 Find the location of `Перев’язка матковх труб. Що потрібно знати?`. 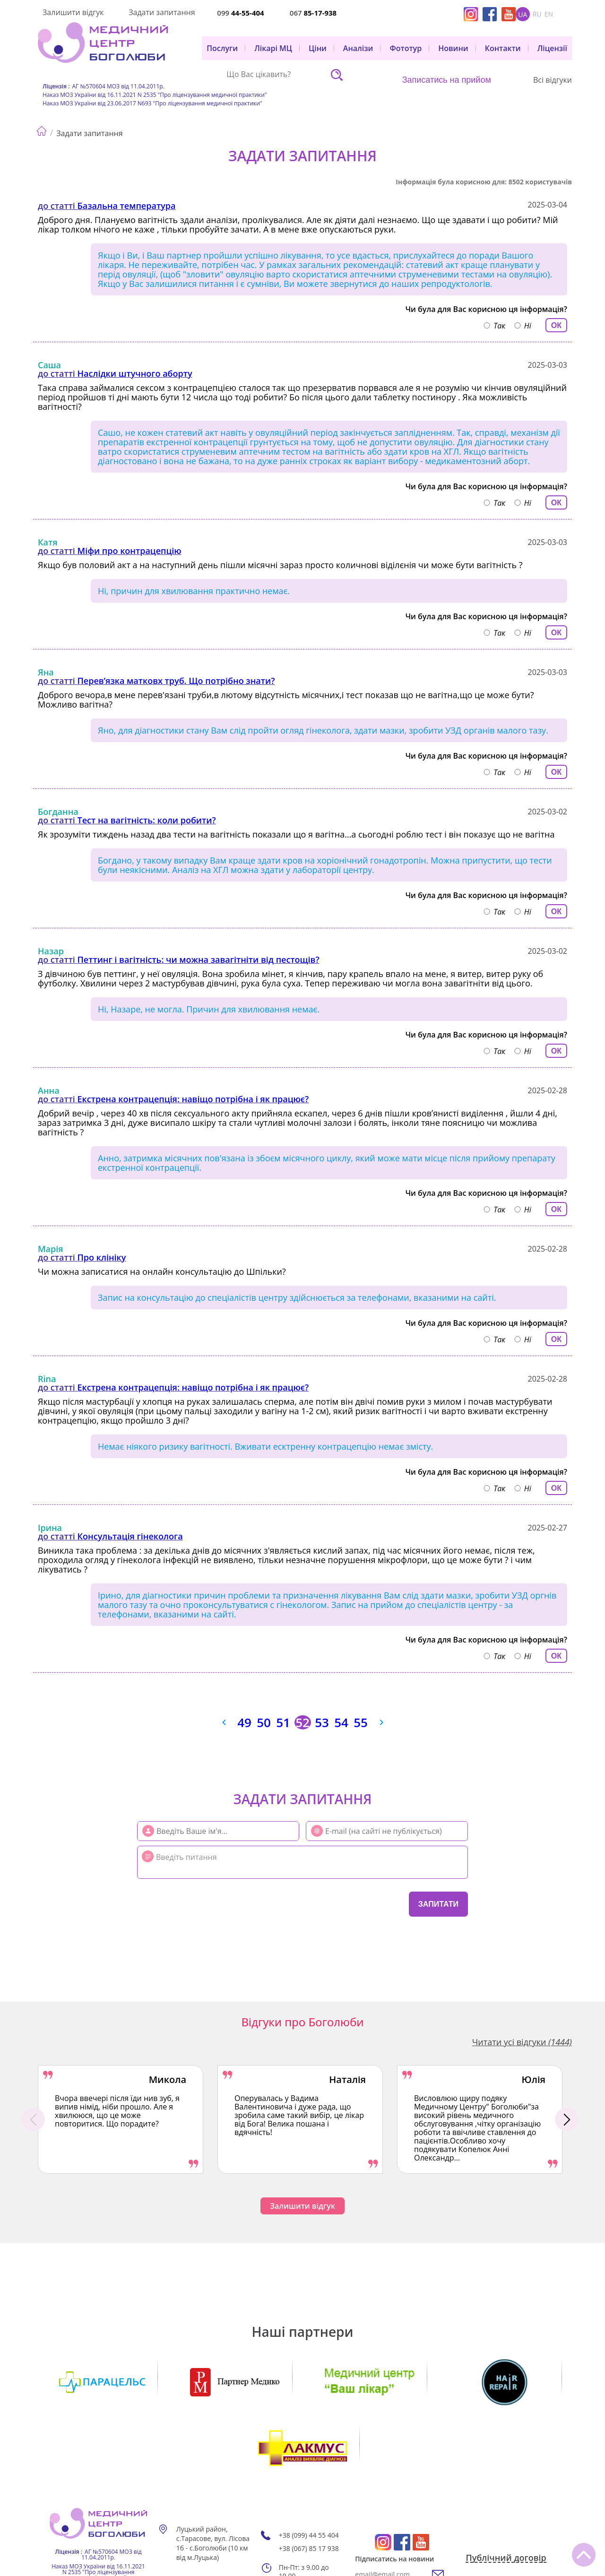

Перев’язка матковх труб. Що потрібно знати? is located at coordinates (176, 680).